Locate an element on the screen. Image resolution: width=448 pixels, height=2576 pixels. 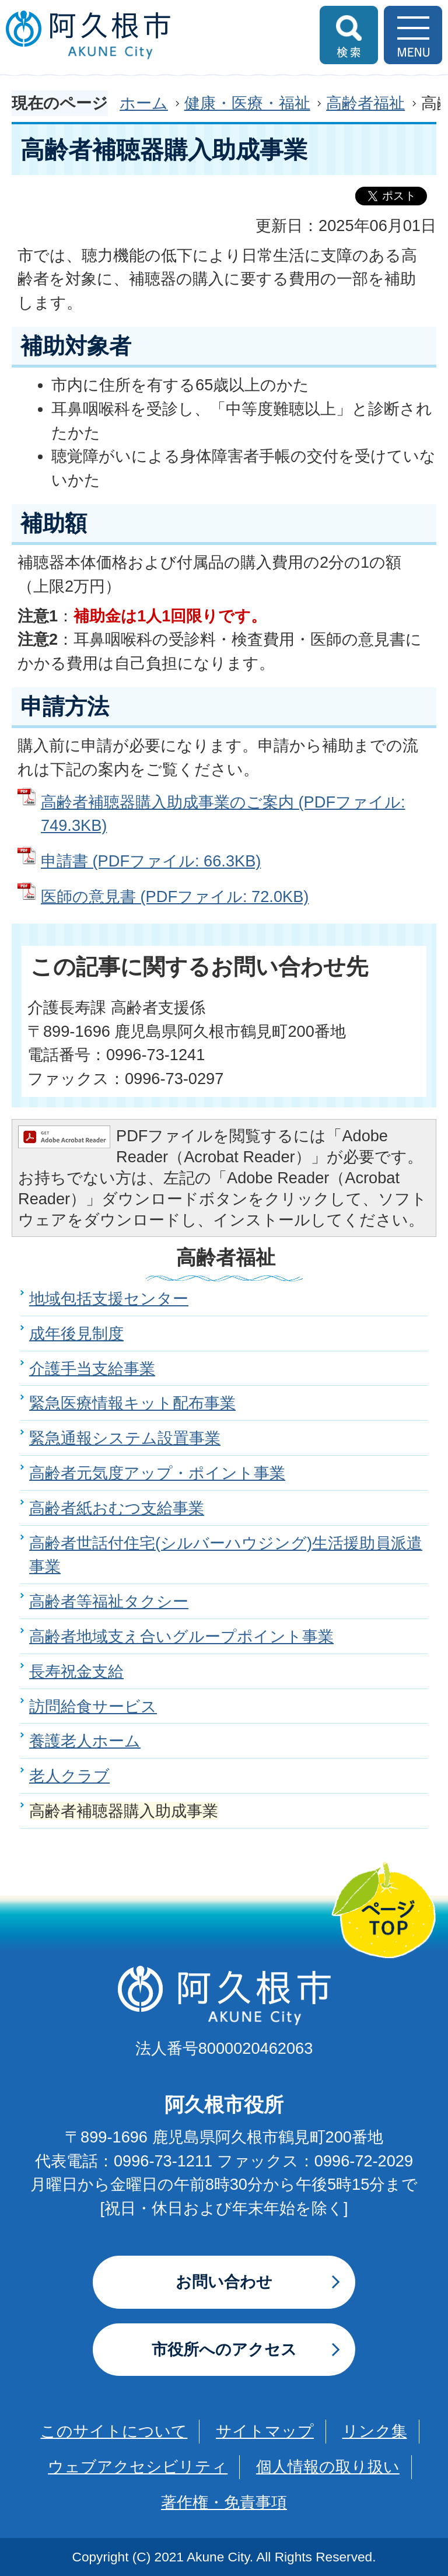
介護手当支給事業 is located at coordinates (92, 1368).